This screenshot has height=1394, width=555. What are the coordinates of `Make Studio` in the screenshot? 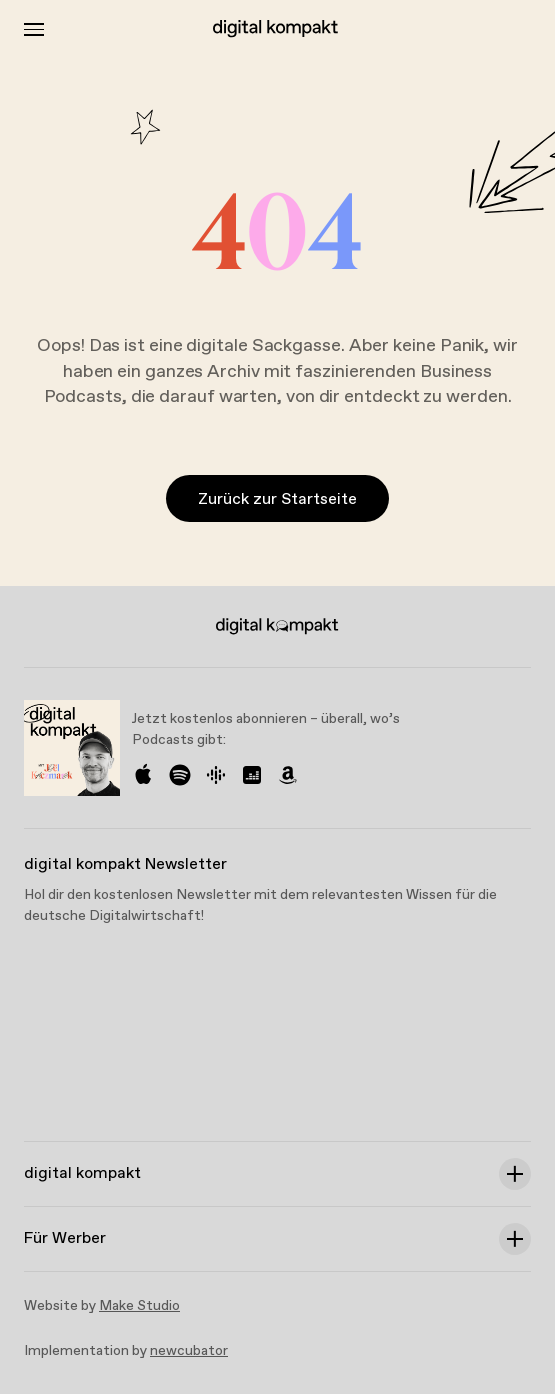 It's located at (139, 1306).